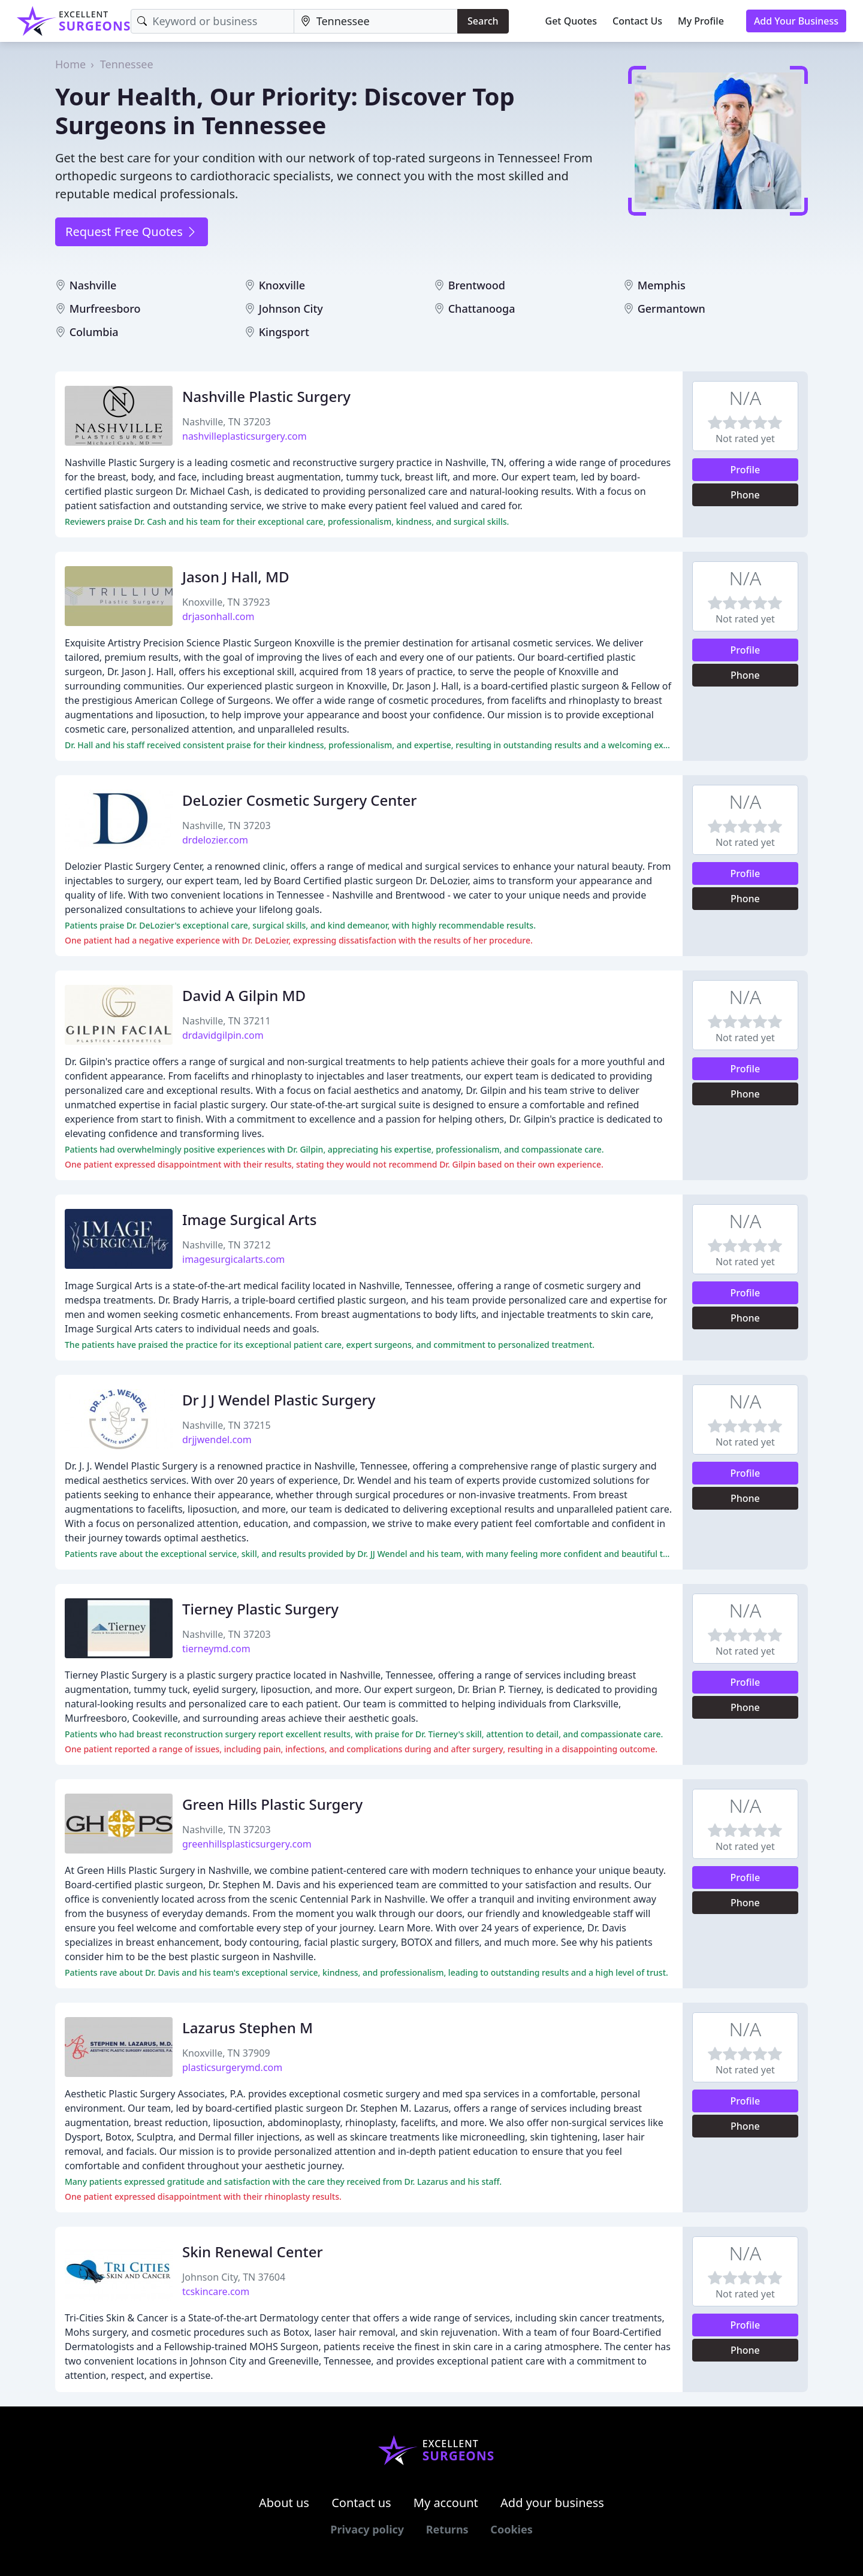 This screenshot has height=2576, width=863. Describe the element at coordinates (299, 800) in the screenshot. I see `DeLozier Cosmetic Surgery Center` at that location.